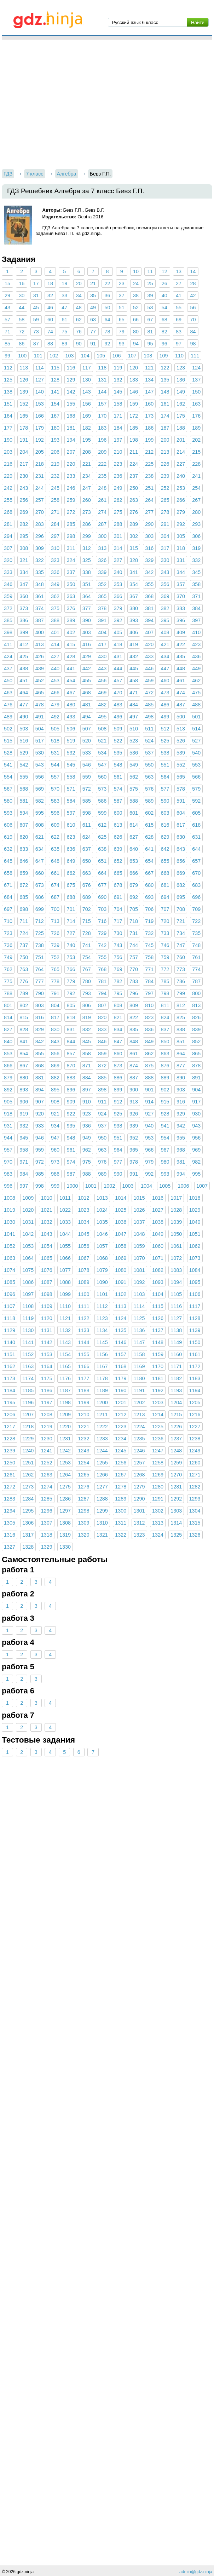 The width and height of the screenshot is (214, 2576). I want to click on 181, so click(70, 428).